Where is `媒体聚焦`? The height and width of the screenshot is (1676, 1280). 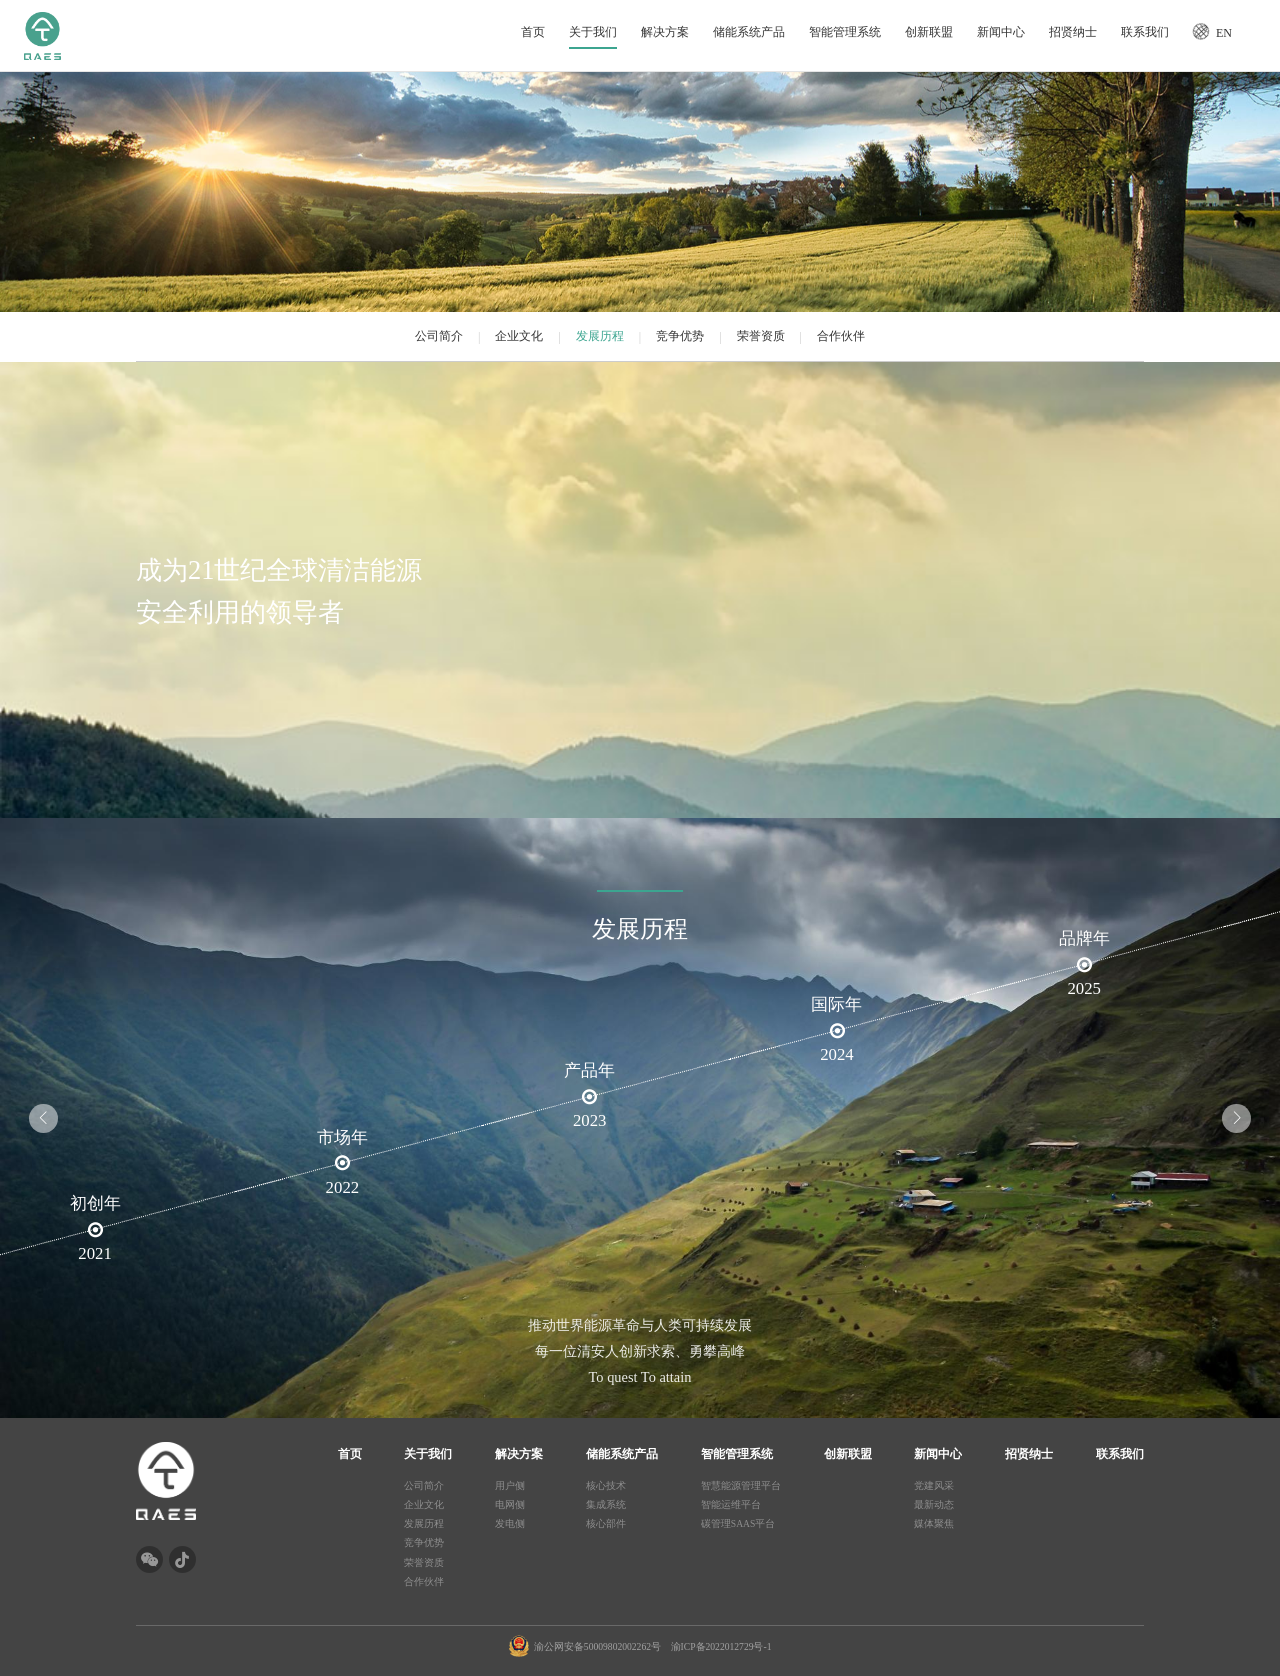
媒体聚焦 is located at coordinates (934, 1523).